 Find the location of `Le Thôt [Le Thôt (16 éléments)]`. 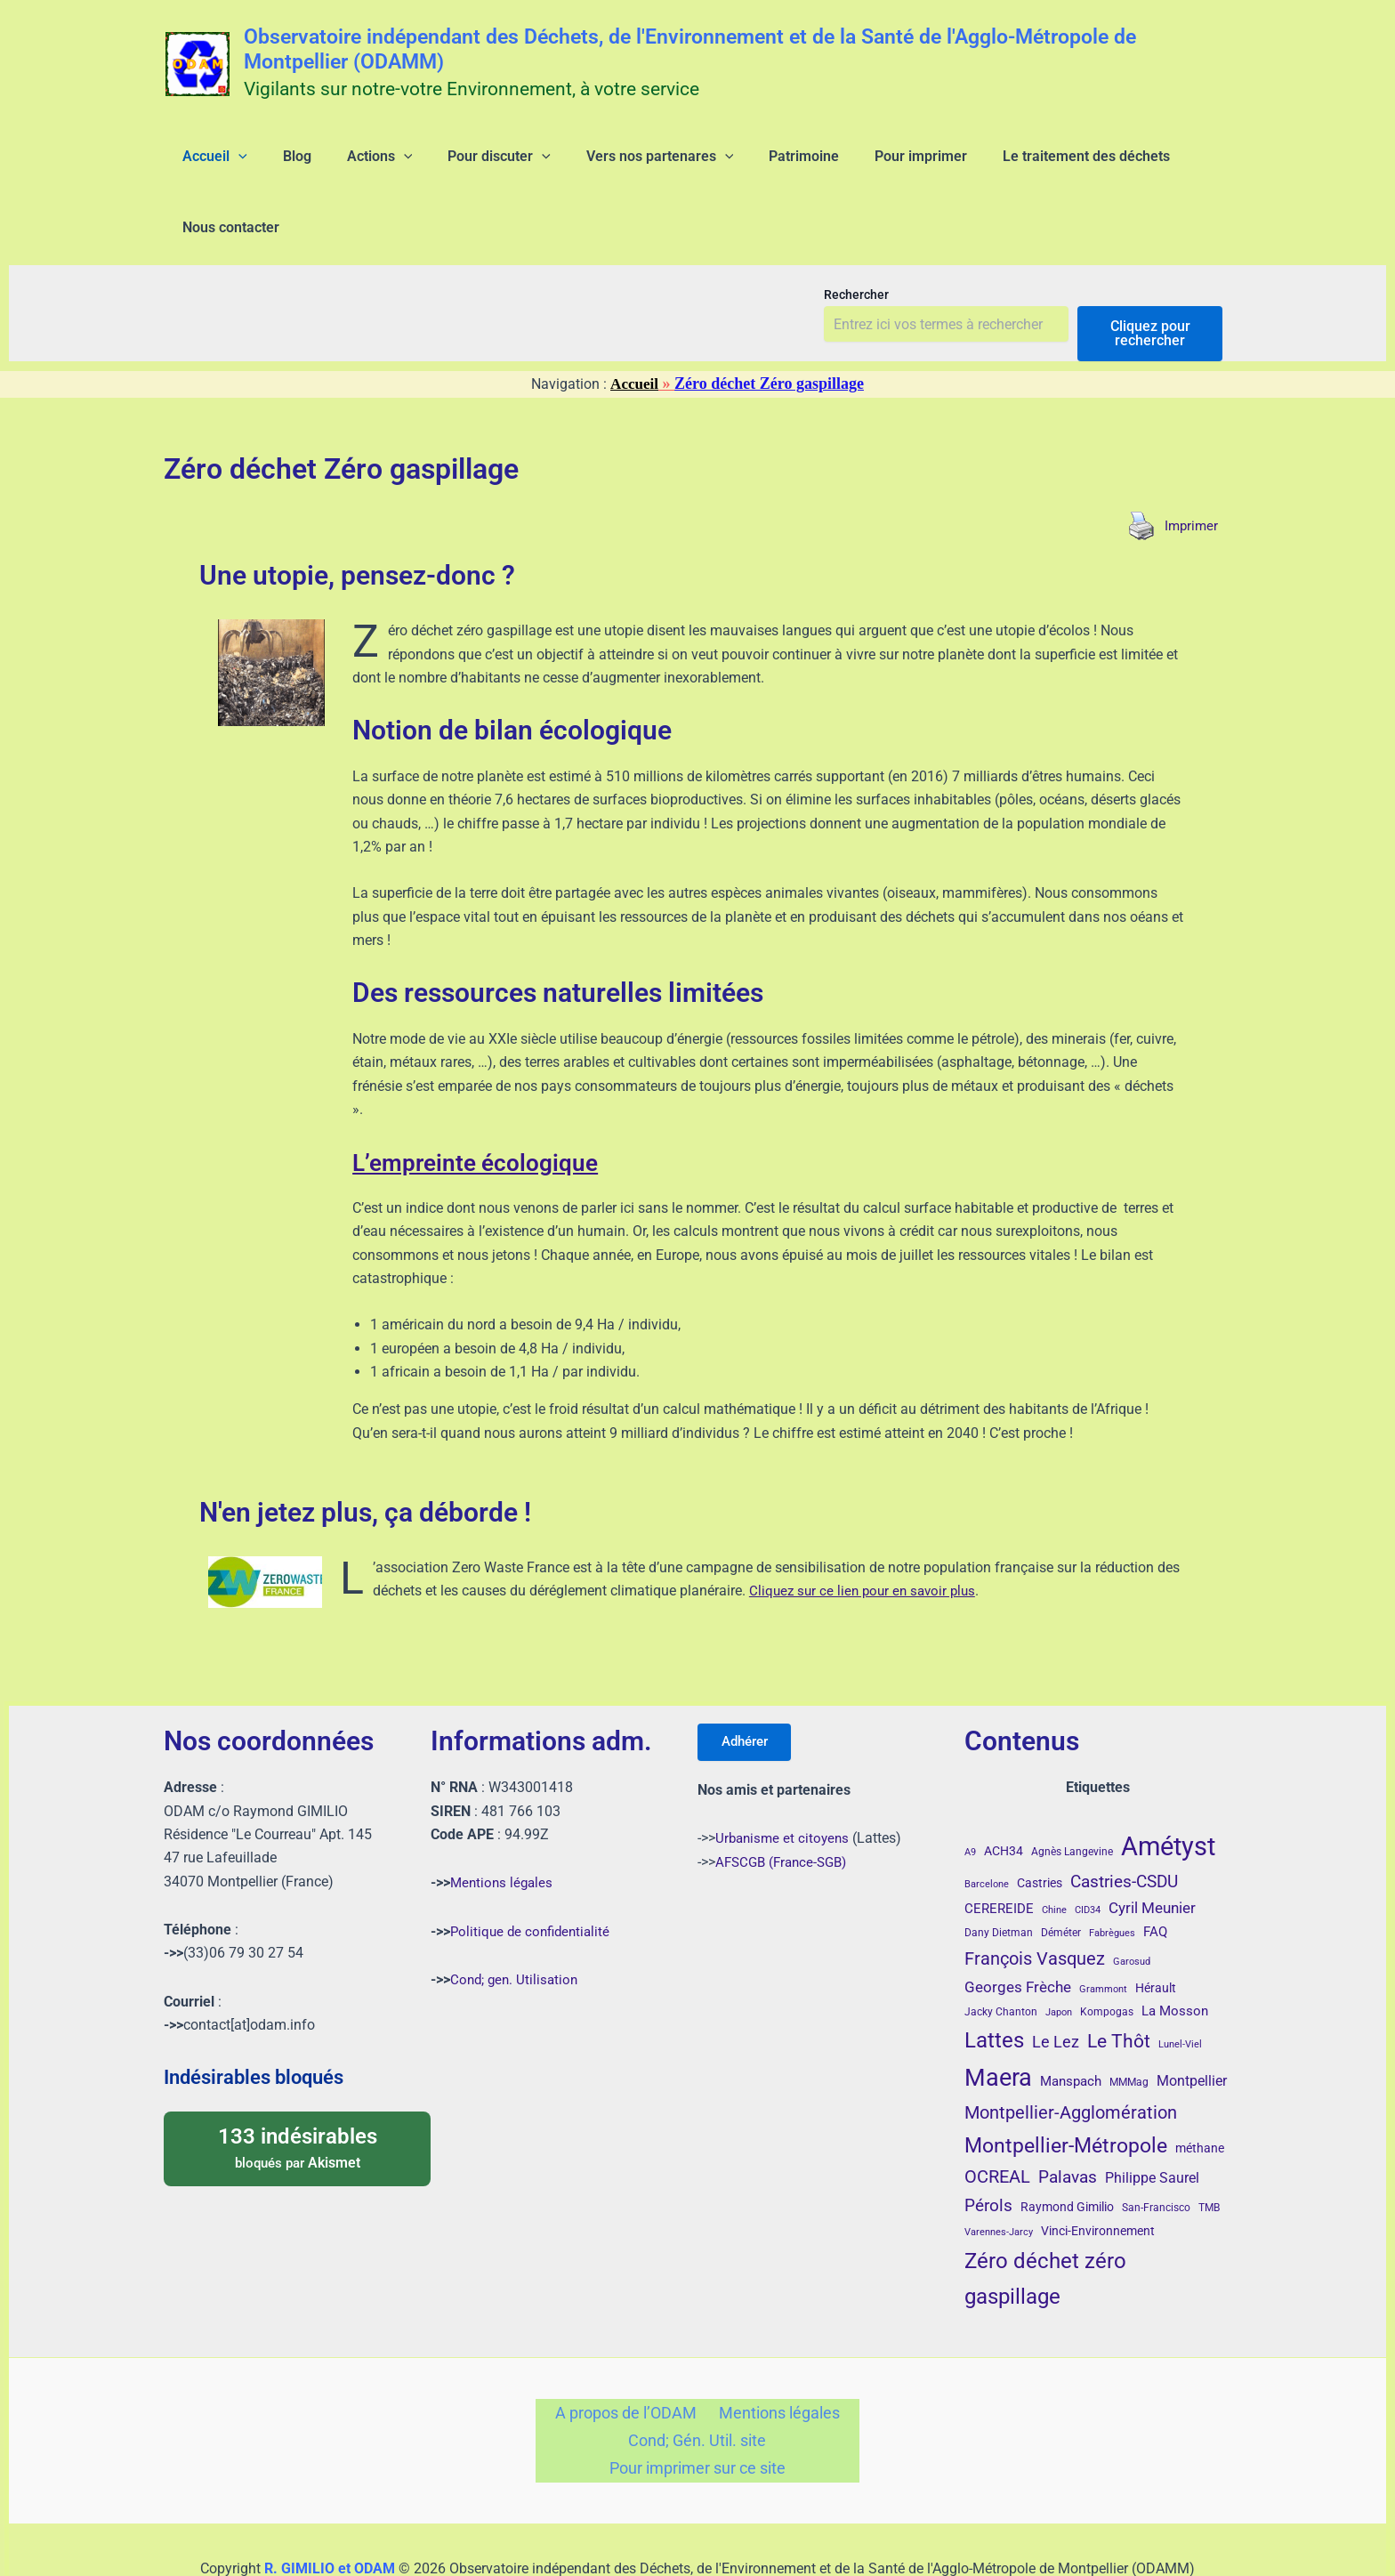

Le Thôt [Le Thôt (16 éléments)] is located at coordinates (1118, 1984).